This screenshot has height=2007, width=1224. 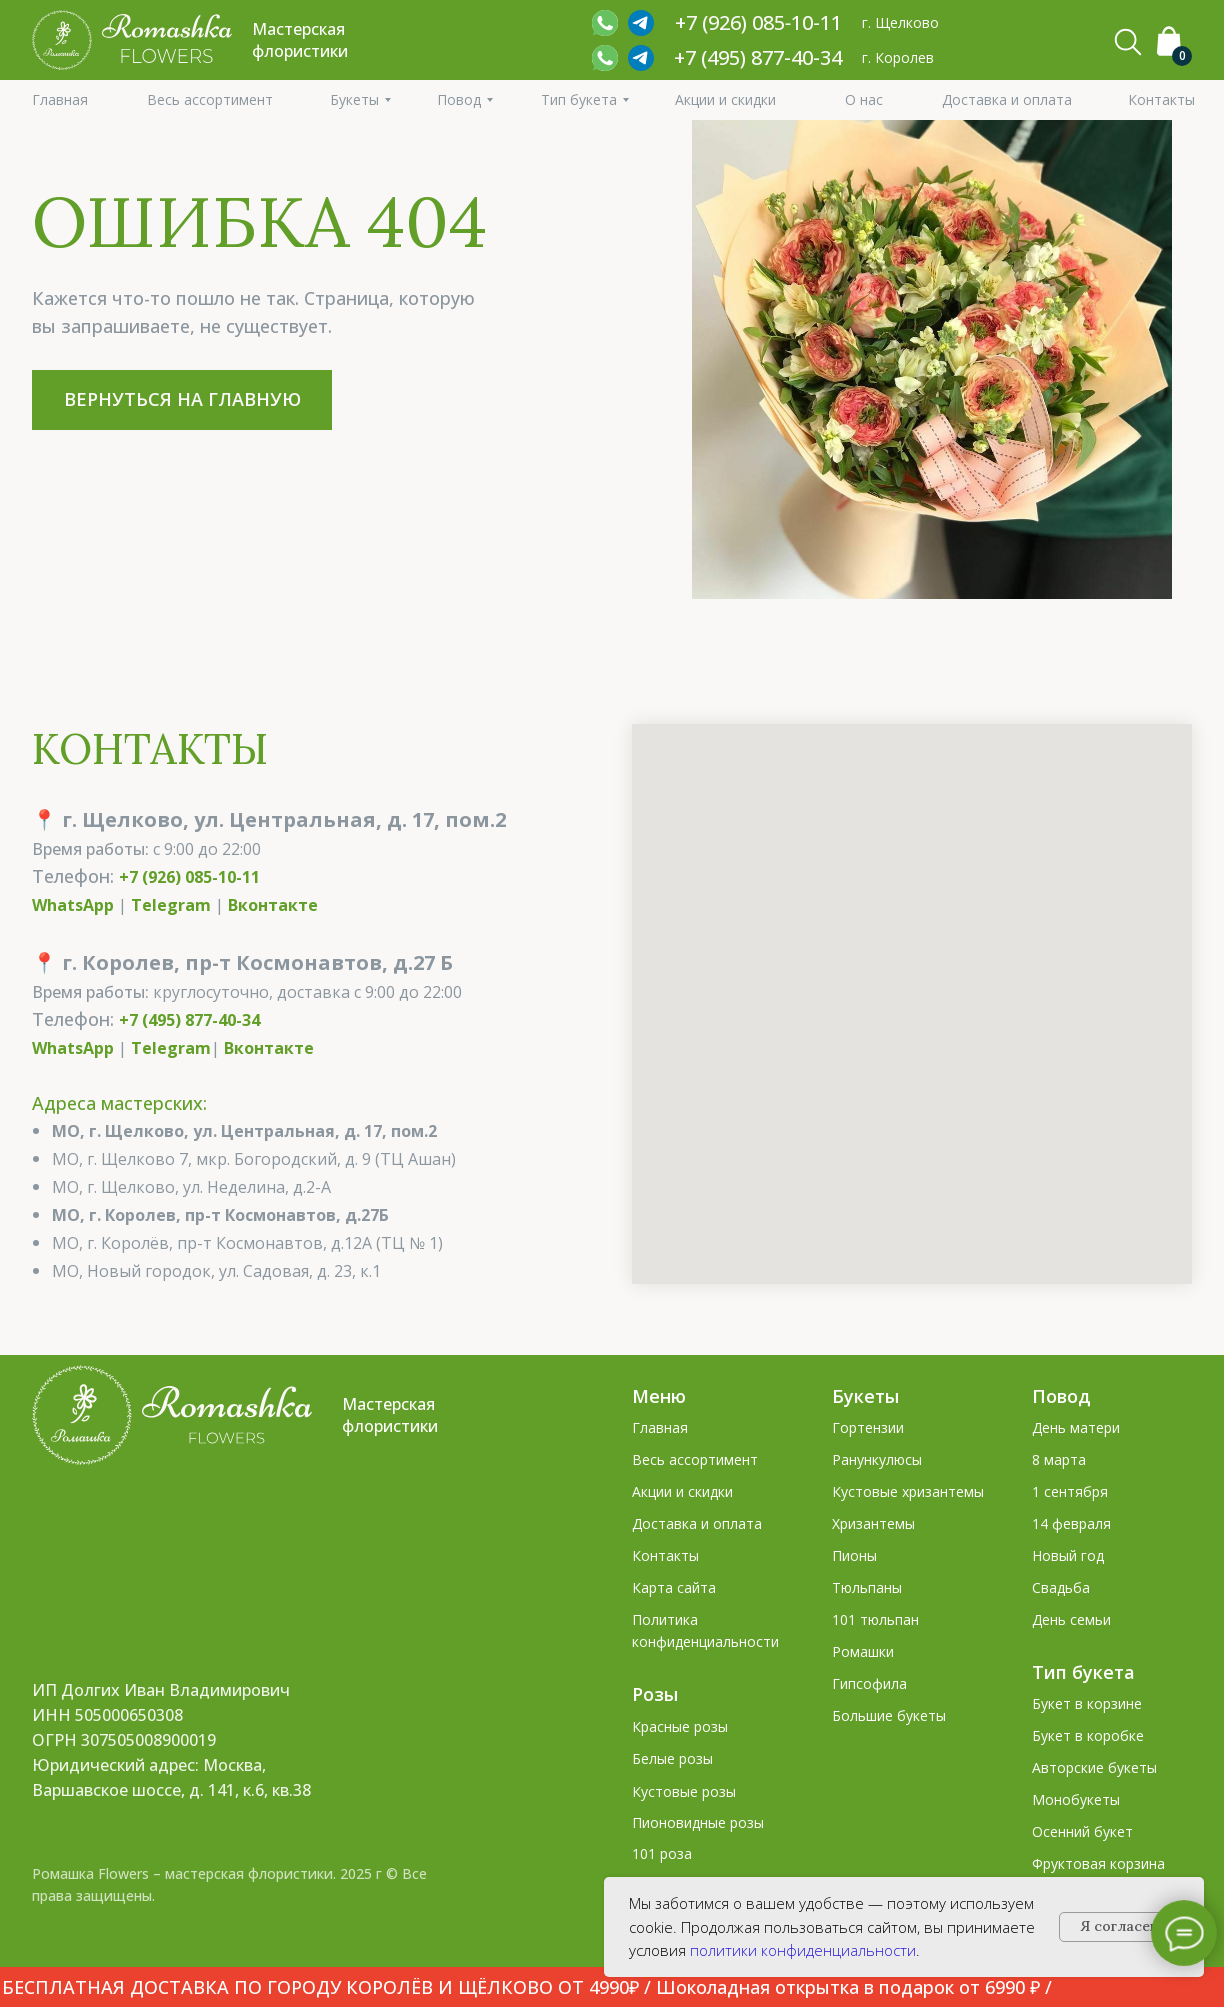 What do you see at coordinates (1061, 1396) in the screenshot?
I see `Повод` at bounding box center [1061, 1396].